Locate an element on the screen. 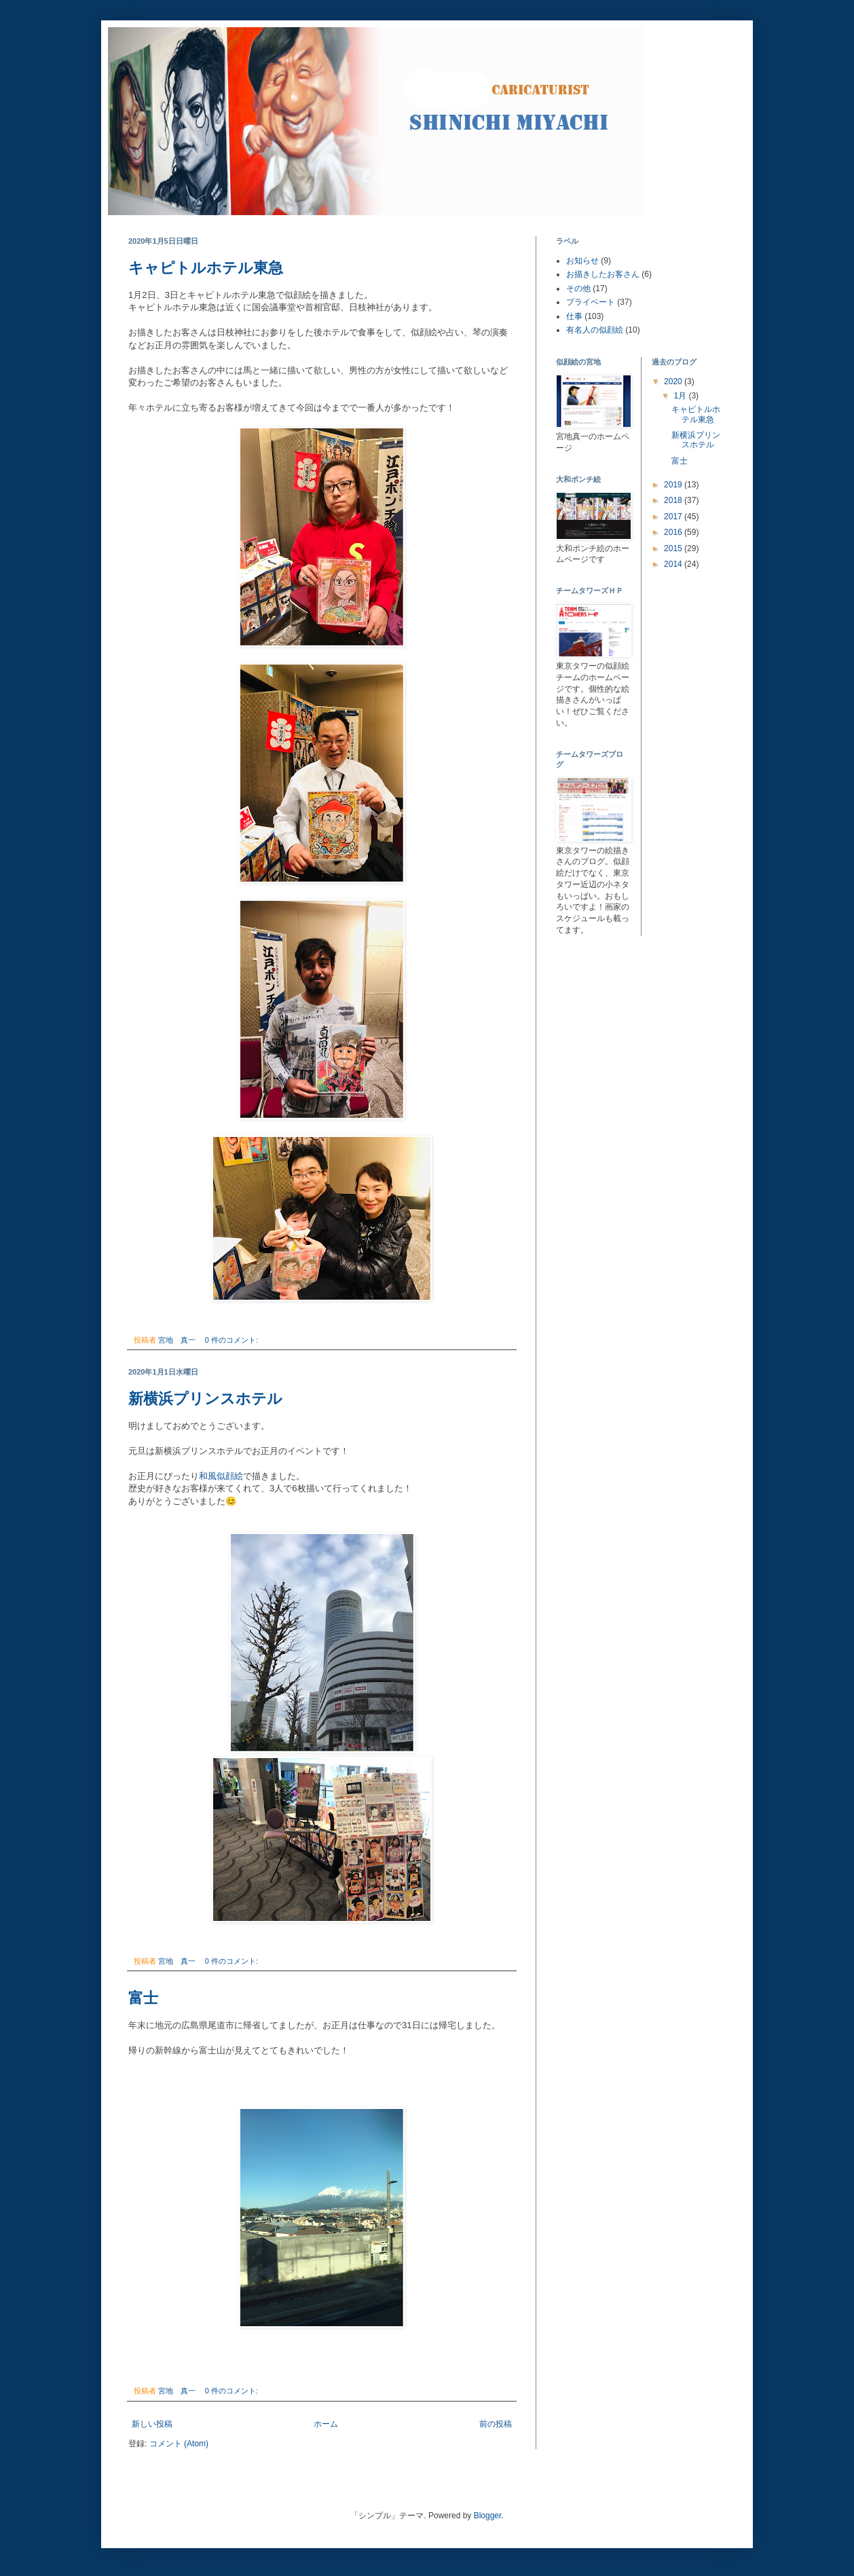 This screenshot has width=854, height=2576. Blogger is located at coordinates (488, 2515).